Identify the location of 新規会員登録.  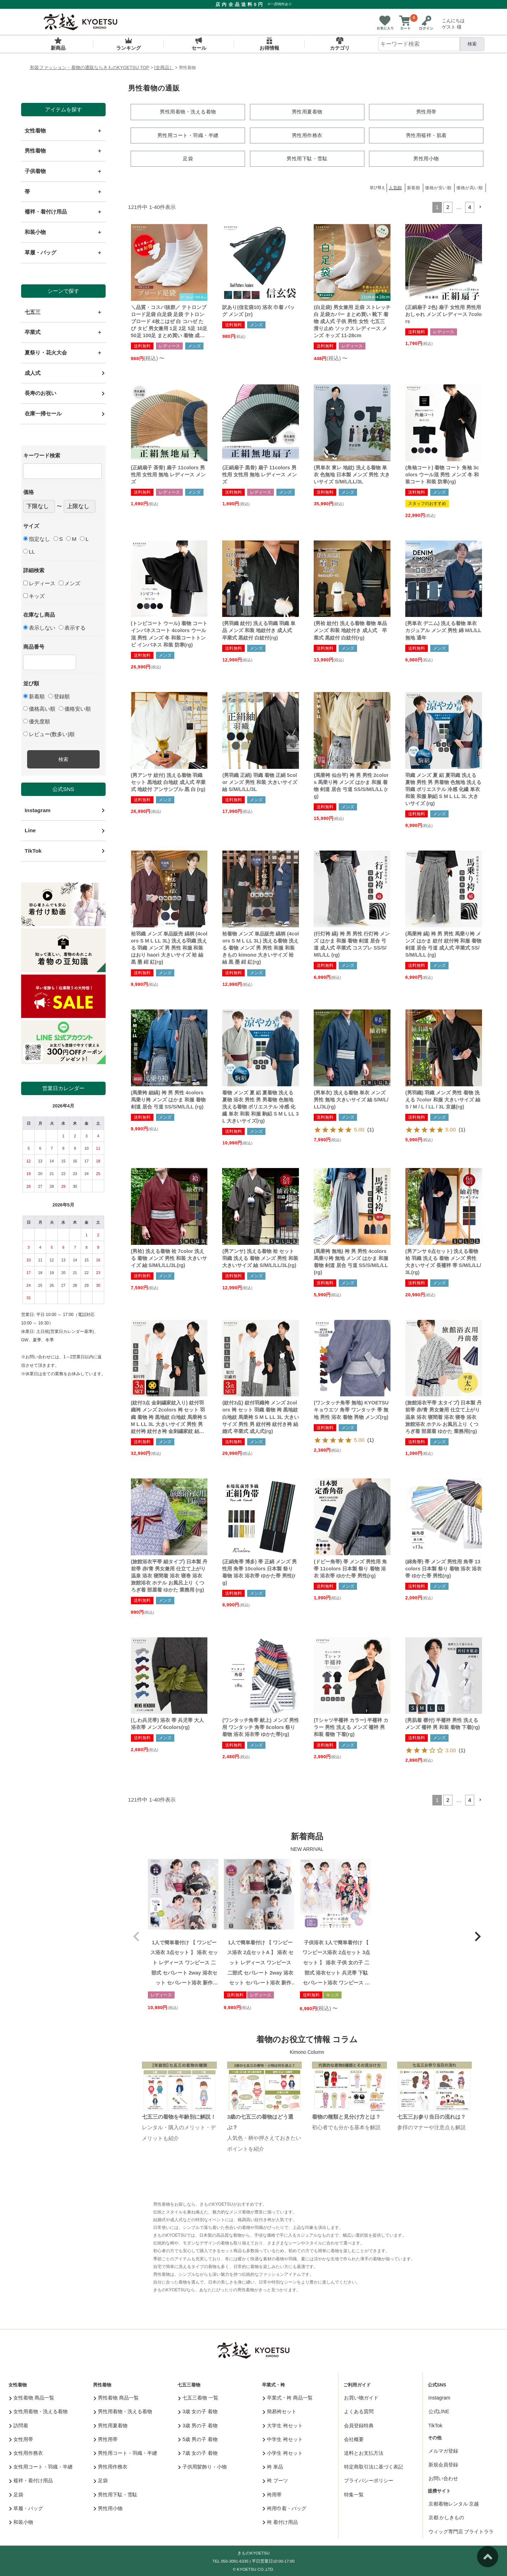
(443, 2463).